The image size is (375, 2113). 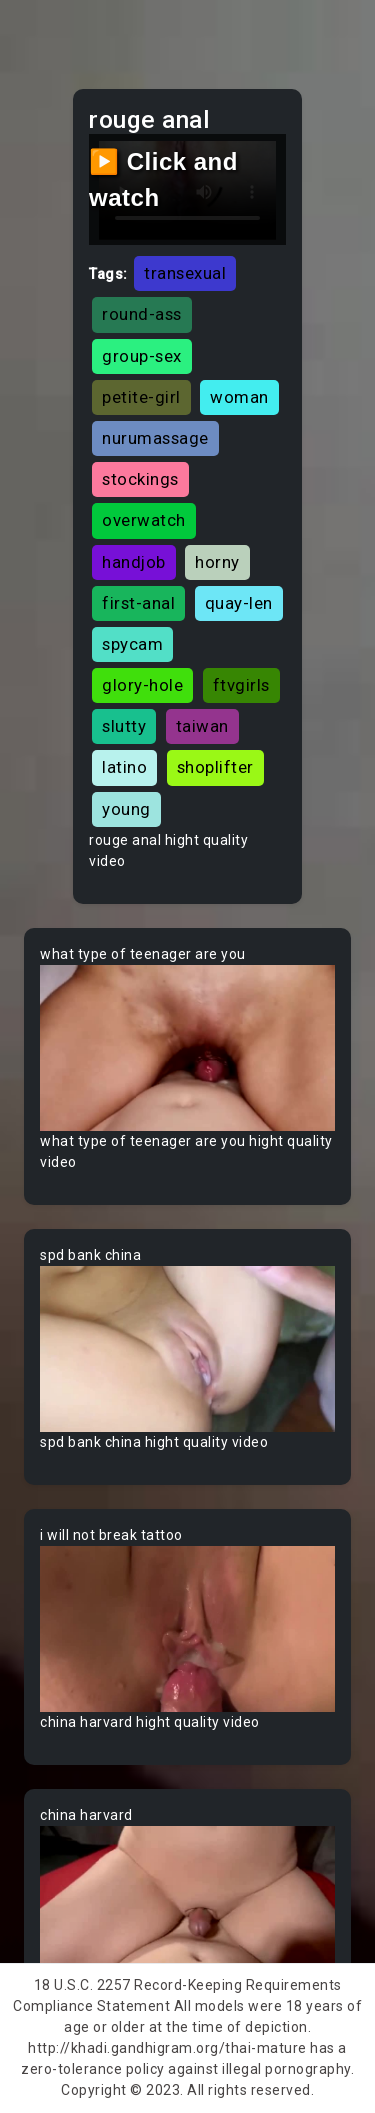 I want to click on slutty, so click(x=124, y=726).